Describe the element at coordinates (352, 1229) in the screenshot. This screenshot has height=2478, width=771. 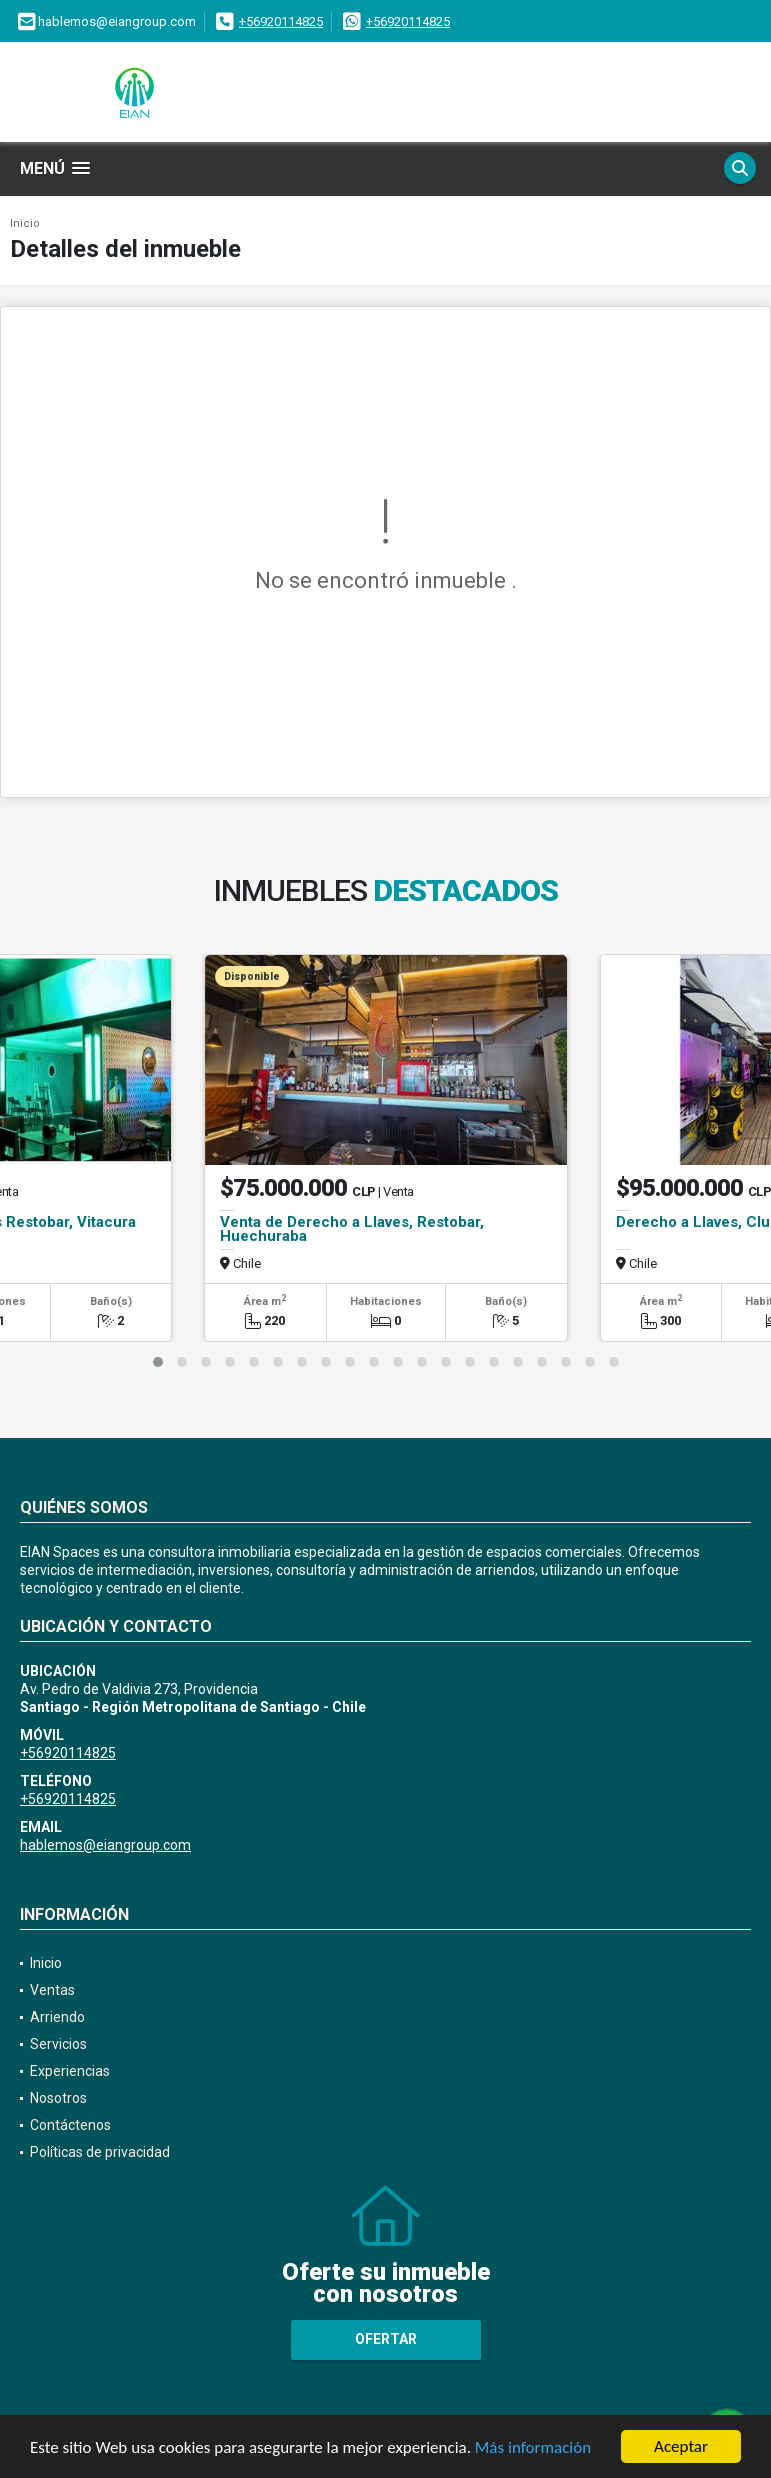
I see `Venta de Derecho a Llaves, Restobar, Huechuraba` at that location.